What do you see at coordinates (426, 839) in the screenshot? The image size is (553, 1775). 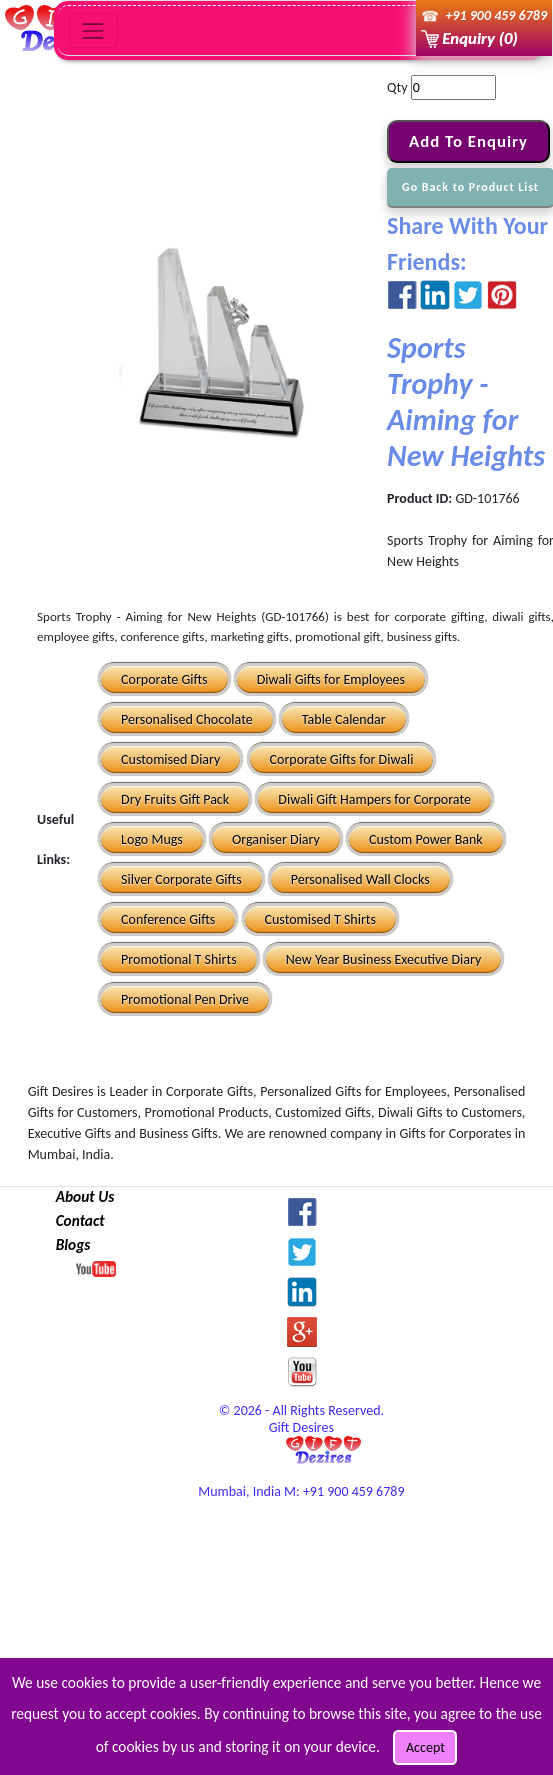 I see `Custom Power Bank` at bounding box center [426, 839].